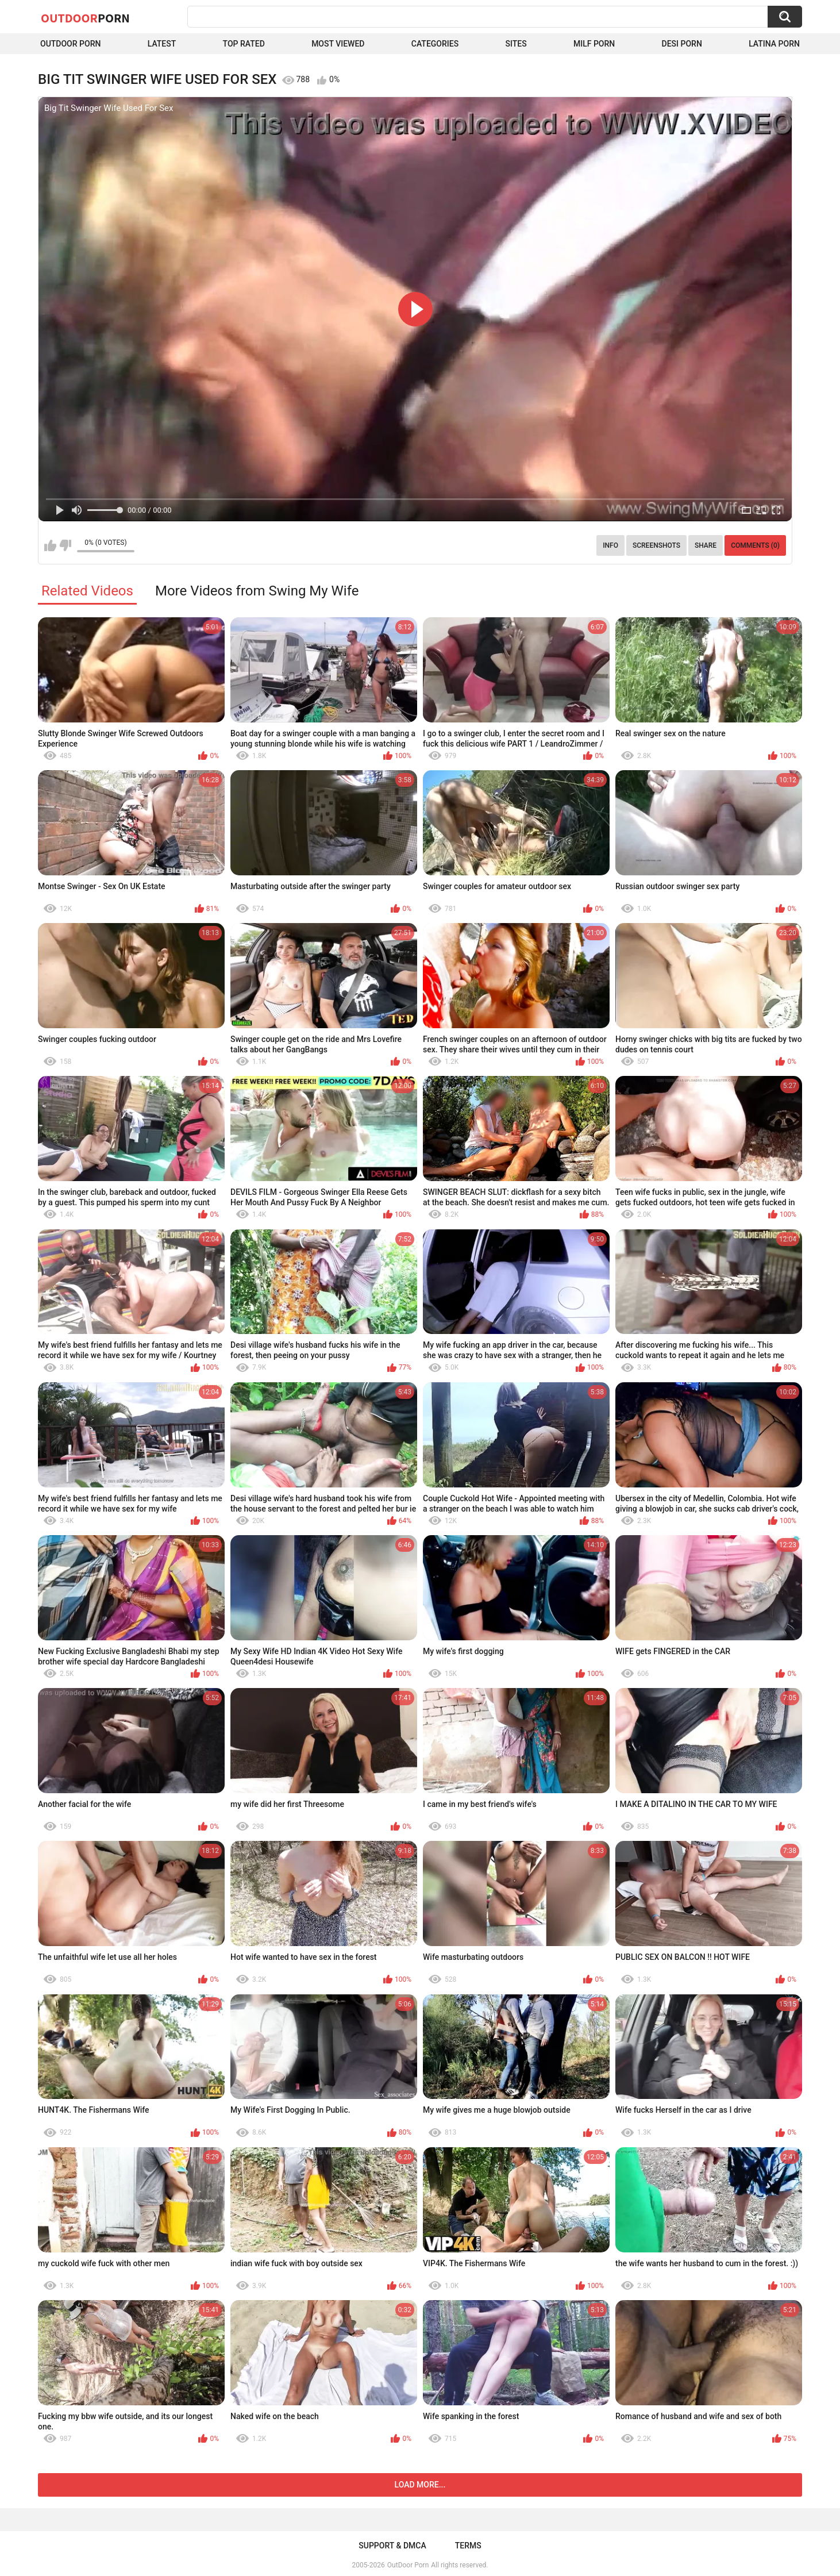 This screenshot has height=2576, width=840. Describe the element at coordinates (468, 2545) in the screenshot. I see `Terms` at that location.